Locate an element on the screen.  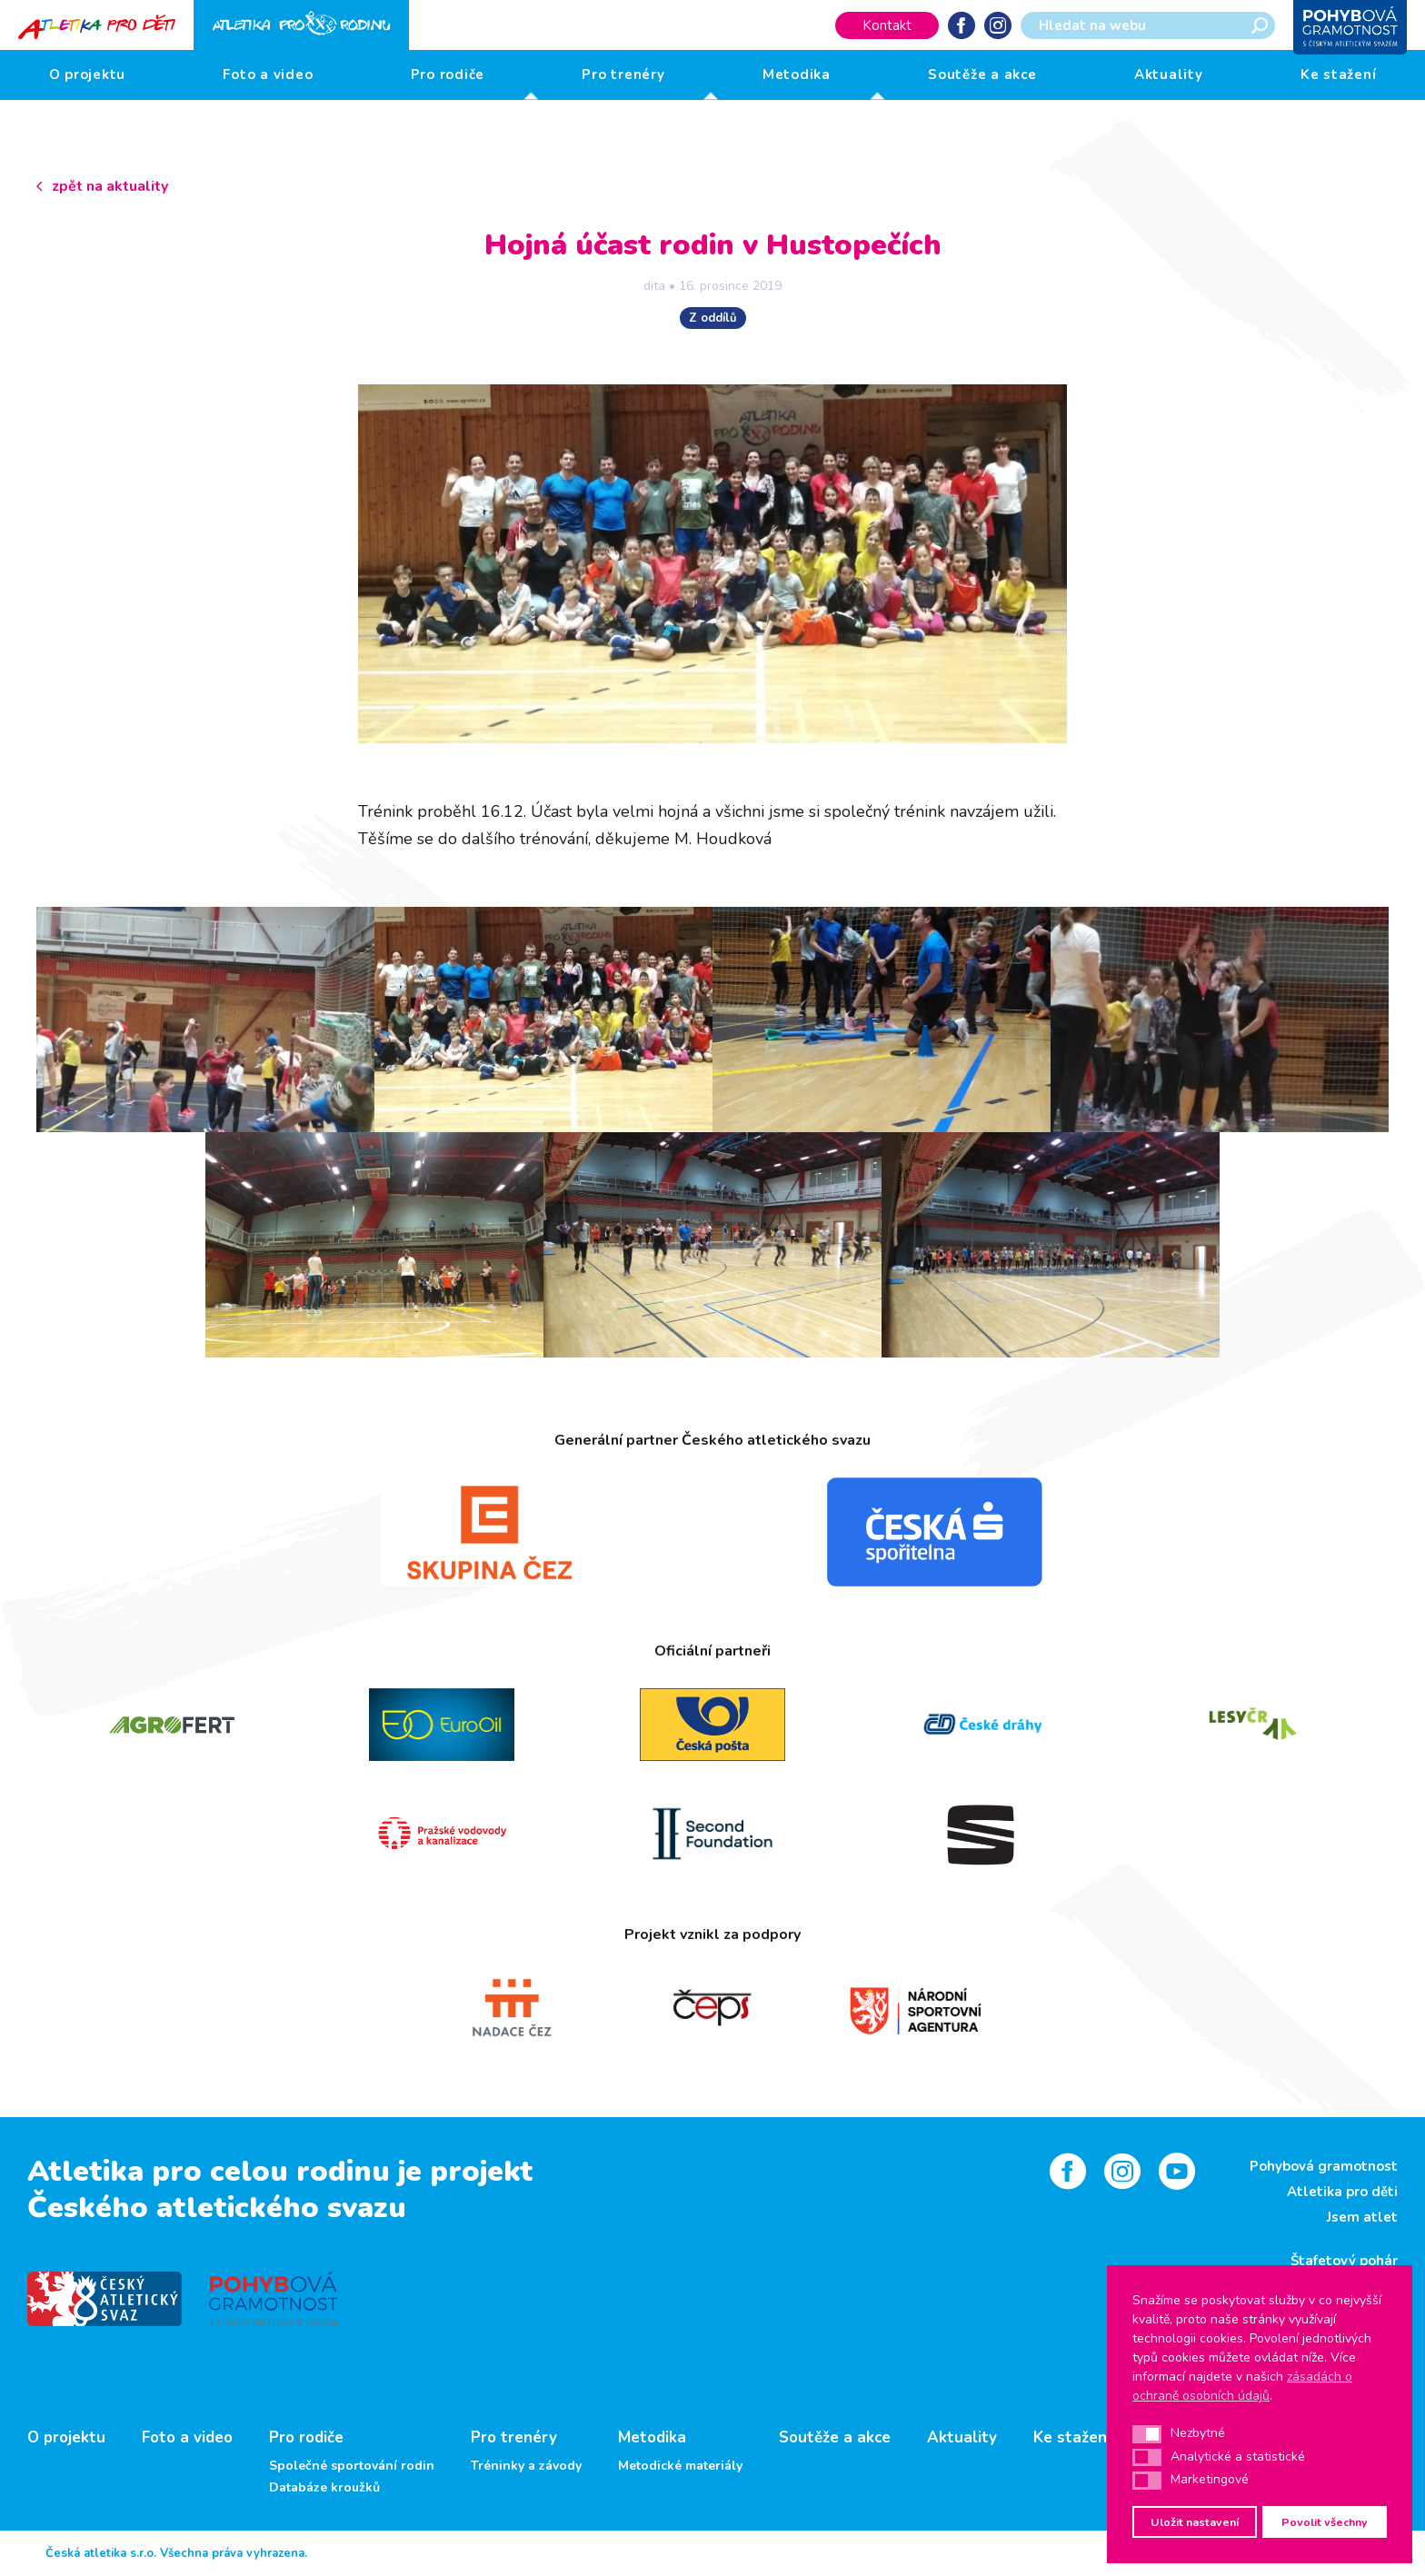
Společné sportování rodin is located at coordinates (351, 2466).